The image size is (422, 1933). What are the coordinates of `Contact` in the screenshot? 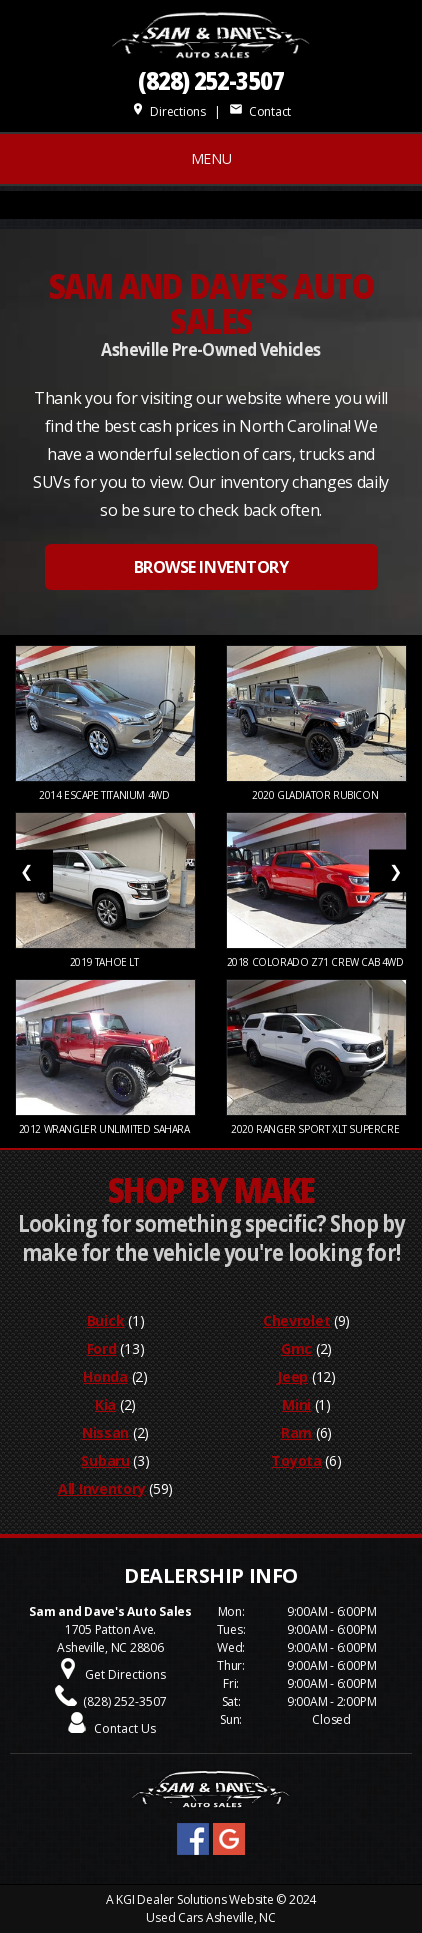 It's located at (260, 111).